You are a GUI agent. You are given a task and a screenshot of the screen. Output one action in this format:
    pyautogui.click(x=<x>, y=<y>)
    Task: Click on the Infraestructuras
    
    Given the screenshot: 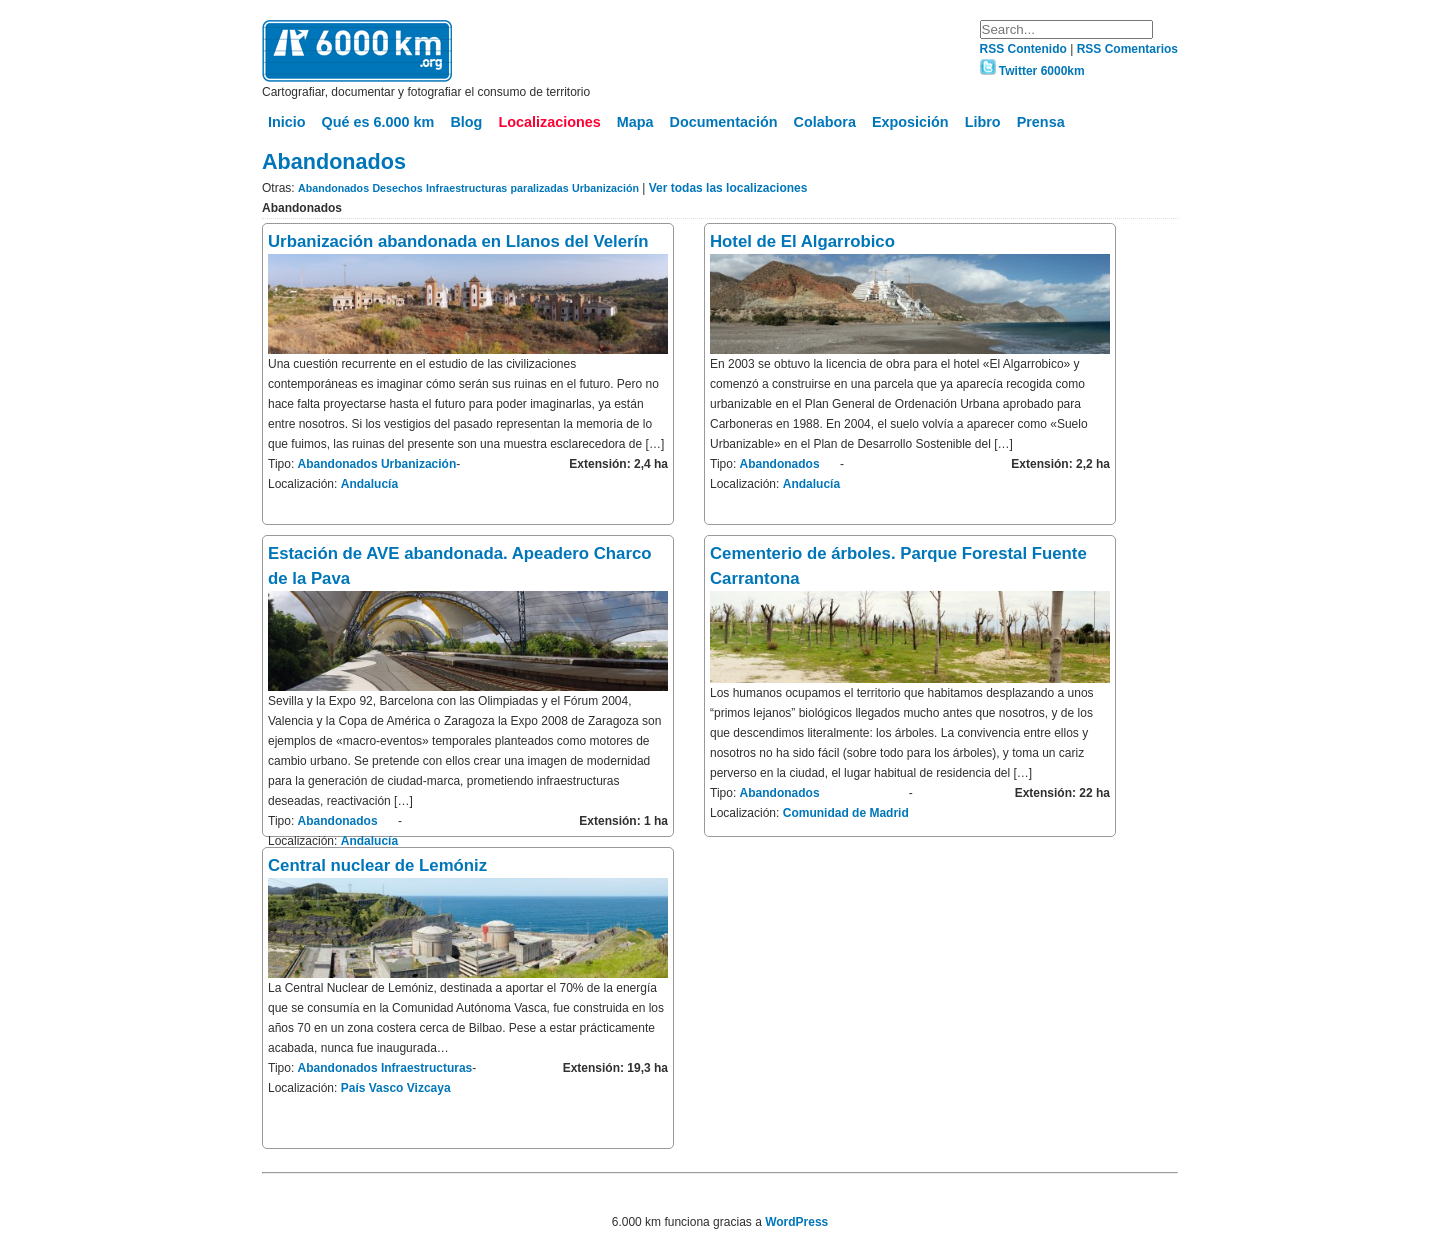 What is the action you would take?
    pyautogui.click(x=466, y=188)
    